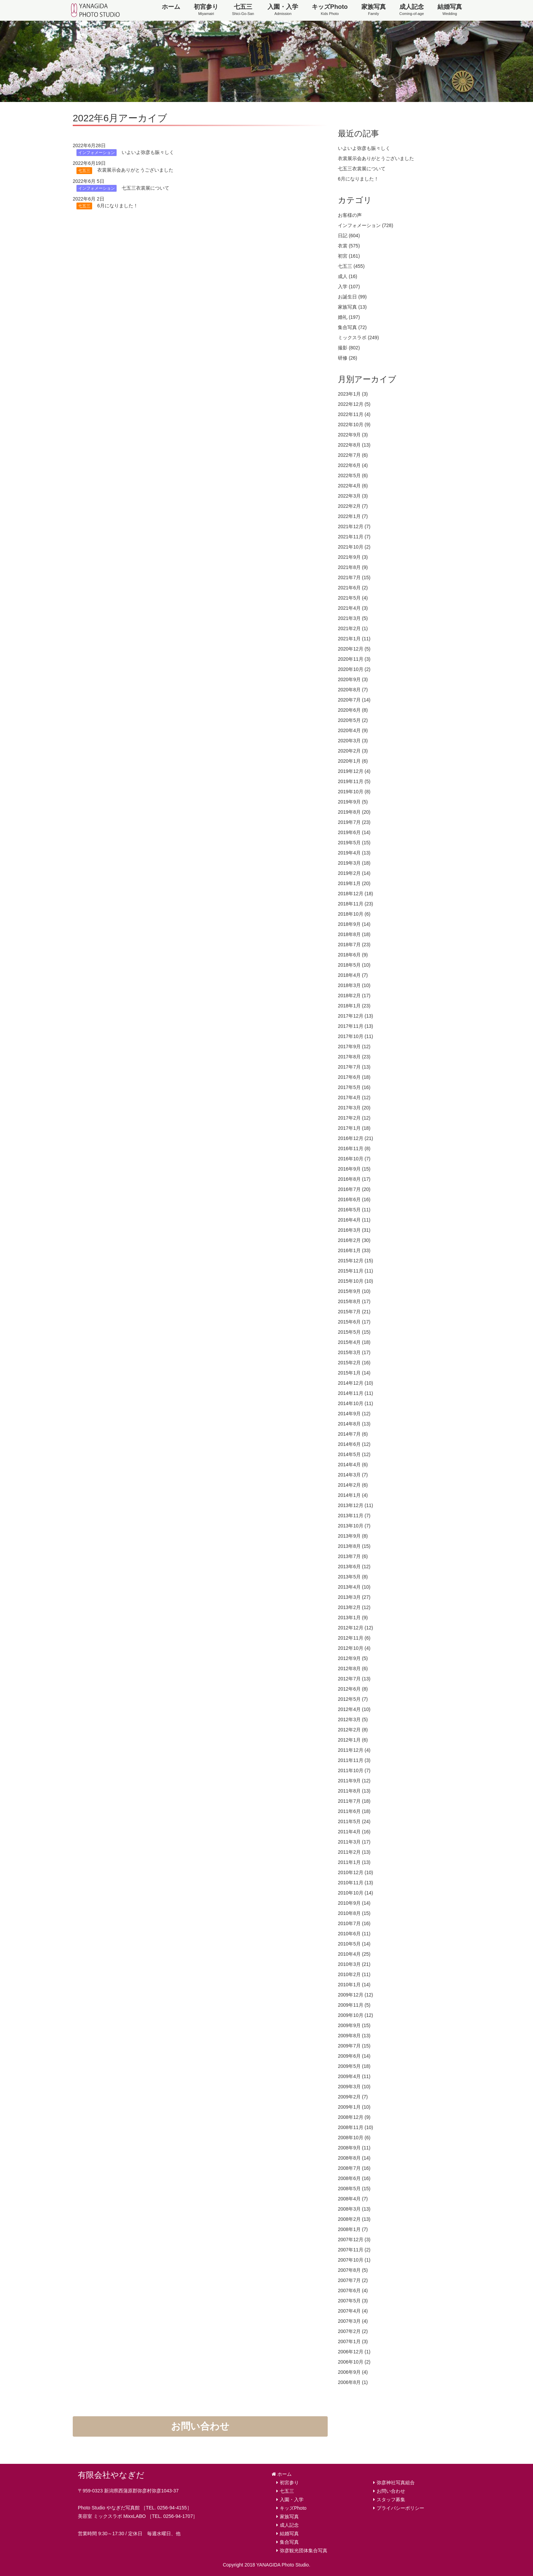 The height and width of the screenshot is (2576, 533). Describe the element at coordinates (354, 1852) in the screenshot. I see `2011年2月 (13)` at that location.